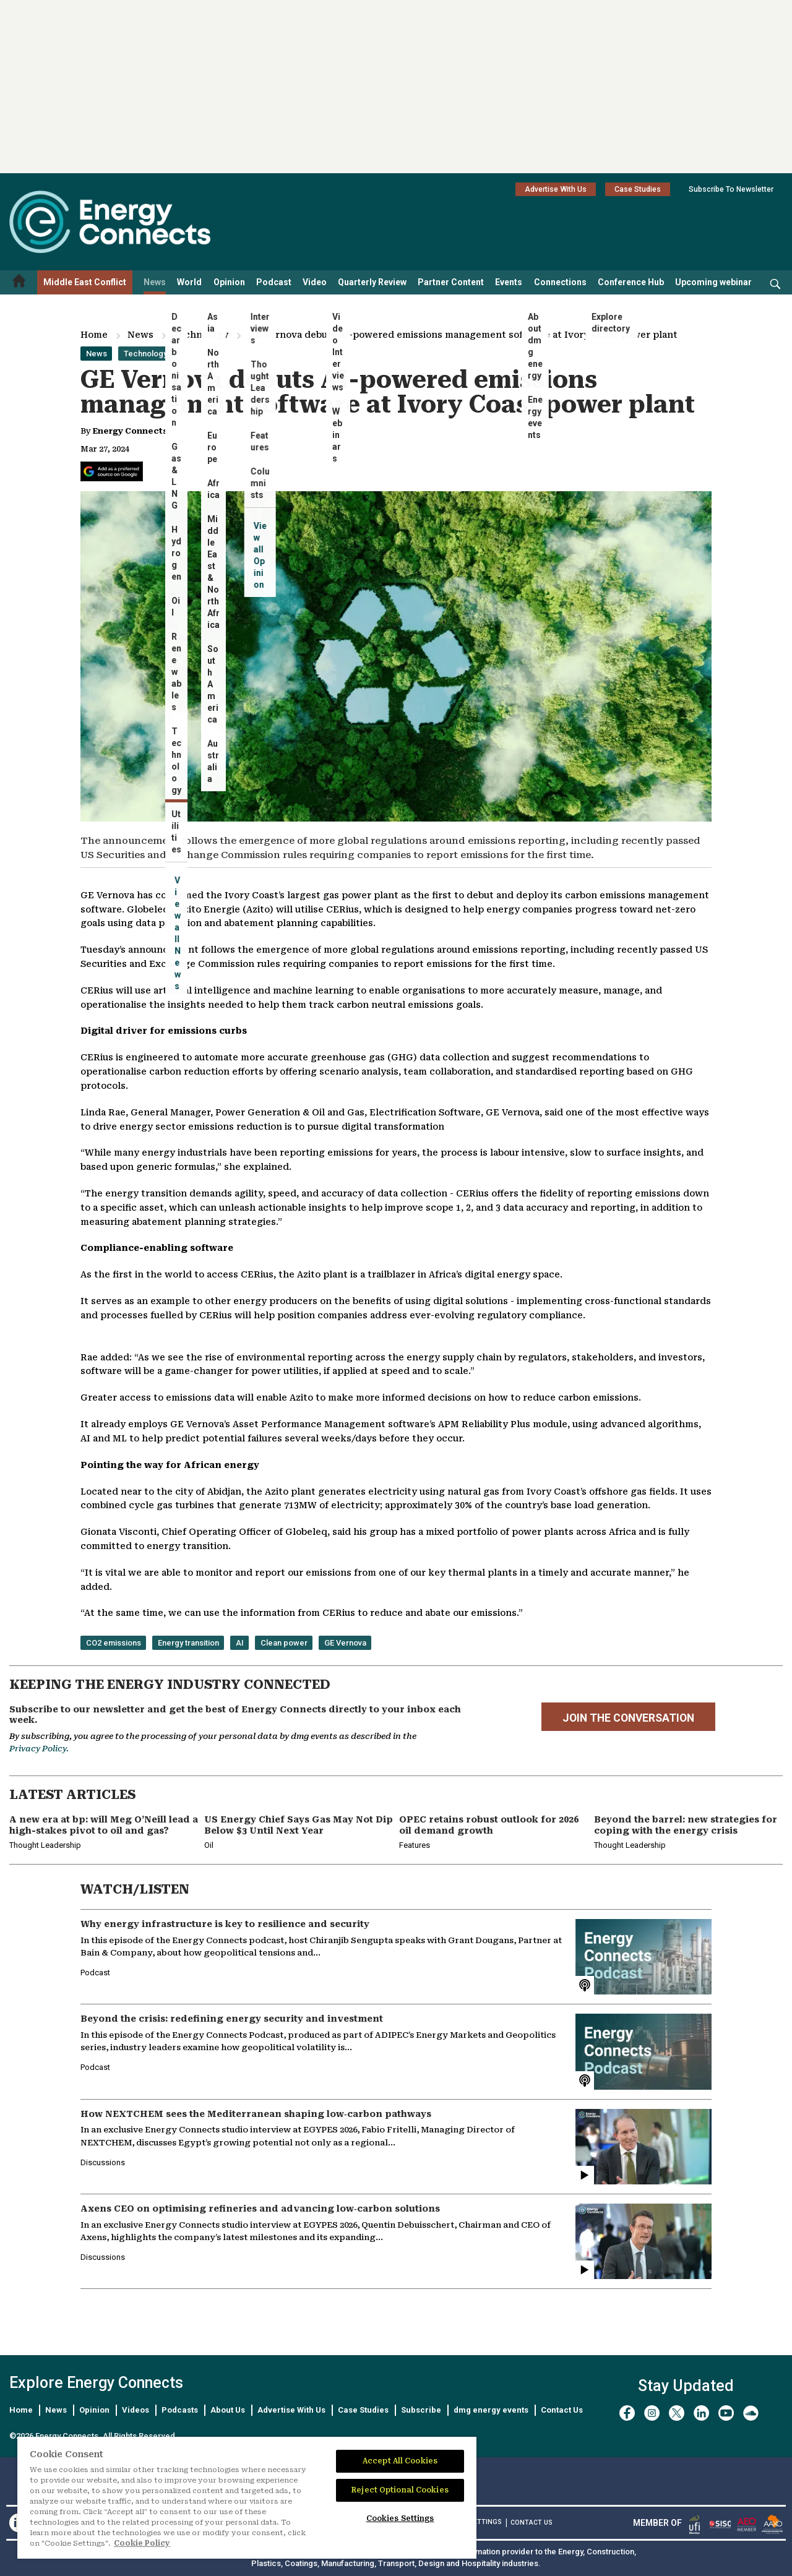 The height and width of the screenshot is (2576, 792). What do you see at coordinates (751, 2413) in the screenshot?
I see `[soundcloud]` at bounding box center [751, 2413].